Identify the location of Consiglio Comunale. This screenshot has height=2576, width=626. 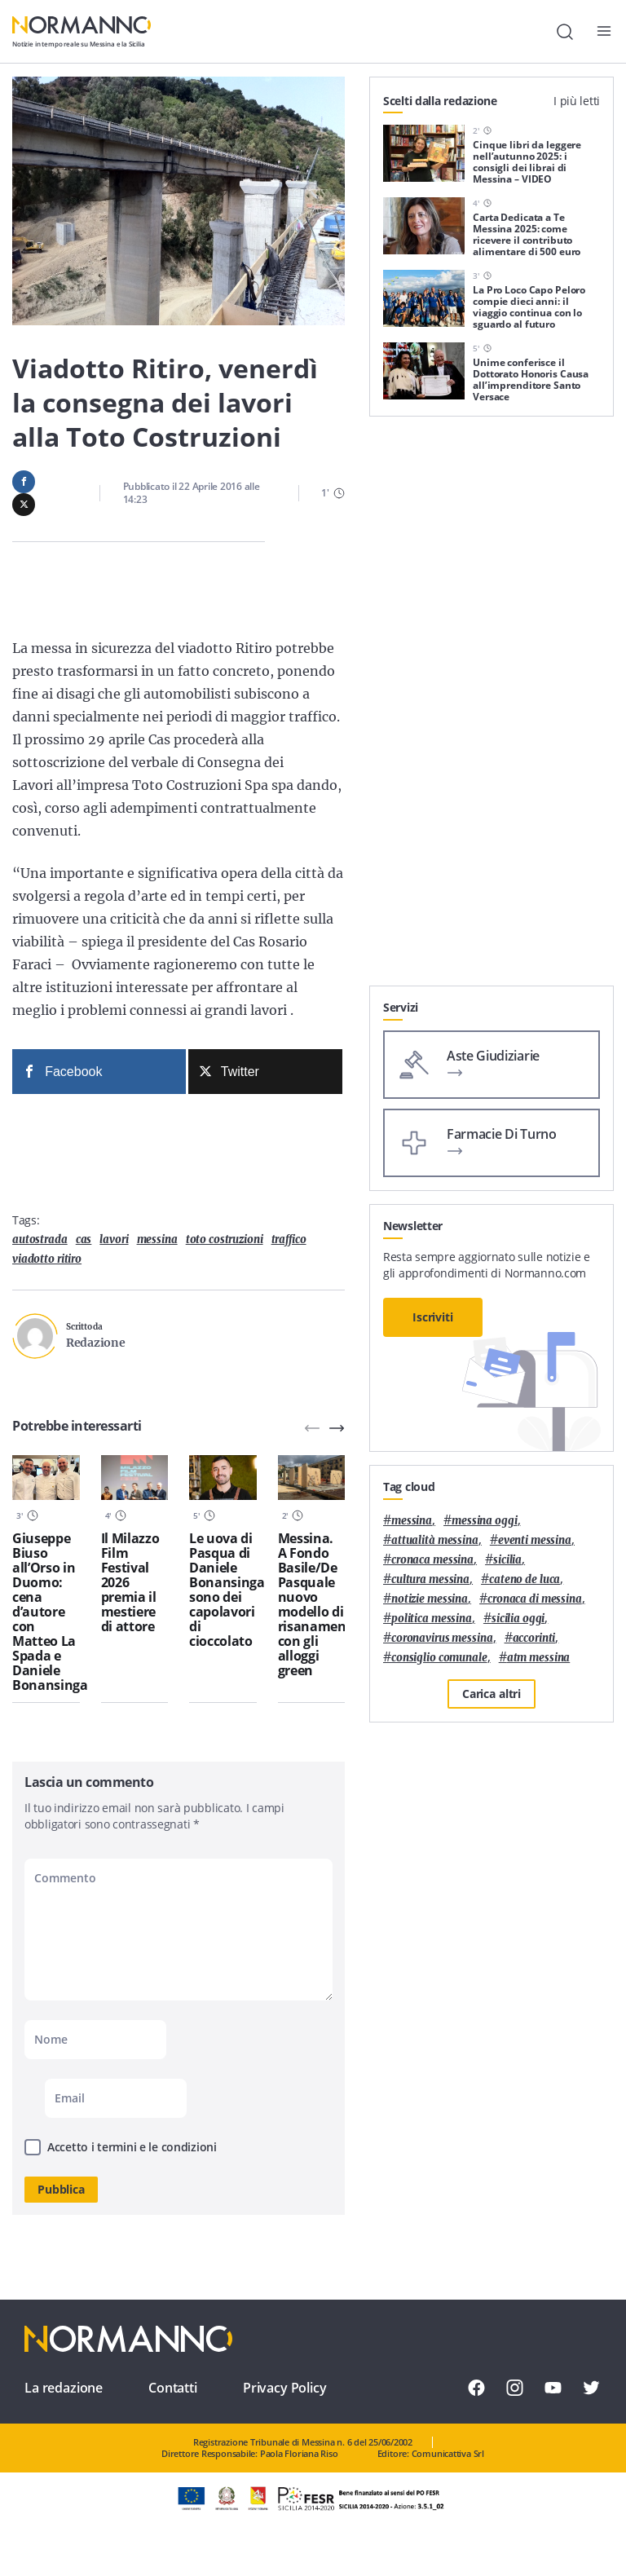
(439, 1658).